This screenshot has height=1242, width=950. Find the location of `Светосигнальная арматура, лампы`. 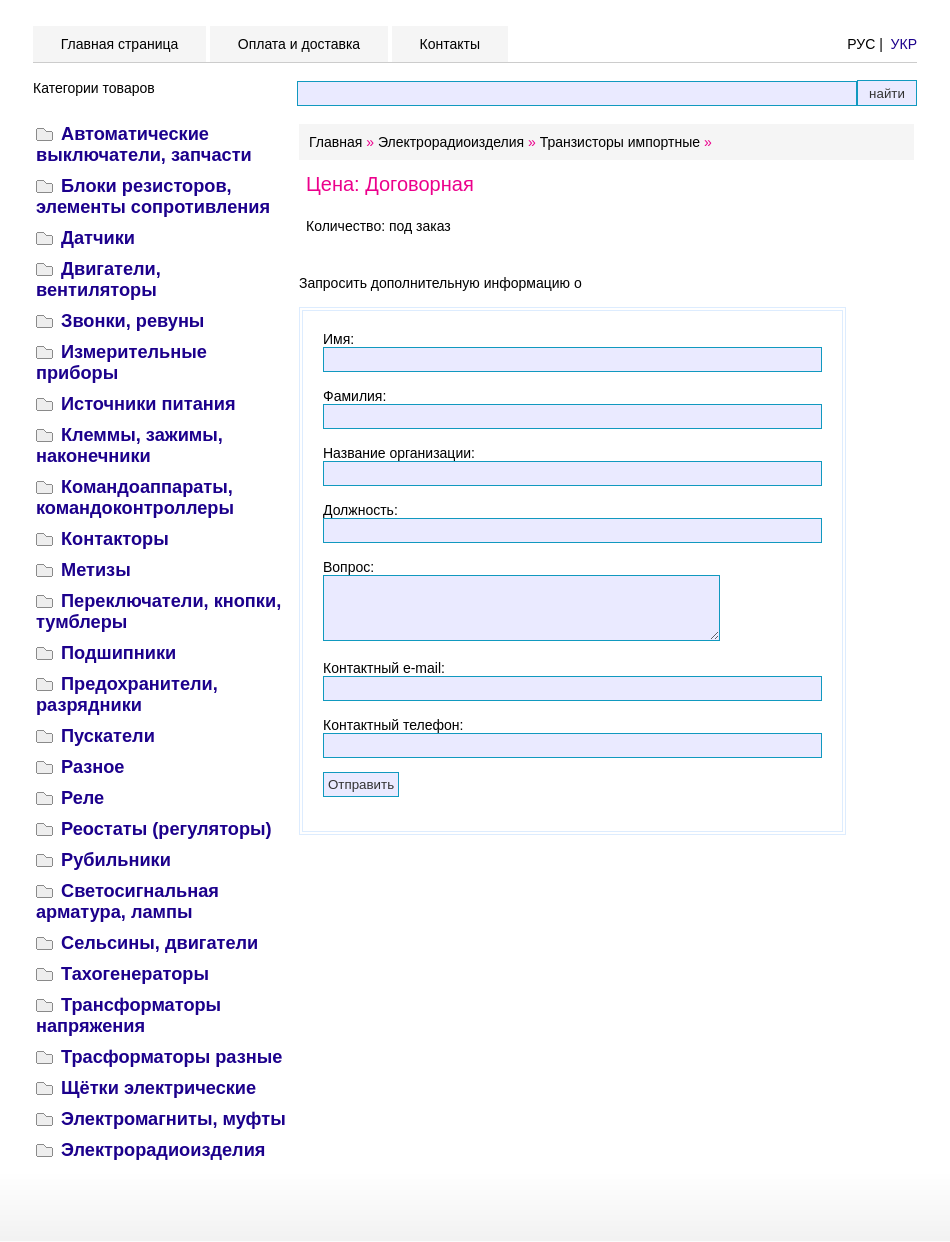

Светосигнальная арматура, лампы is located at coordinates (127, 901).